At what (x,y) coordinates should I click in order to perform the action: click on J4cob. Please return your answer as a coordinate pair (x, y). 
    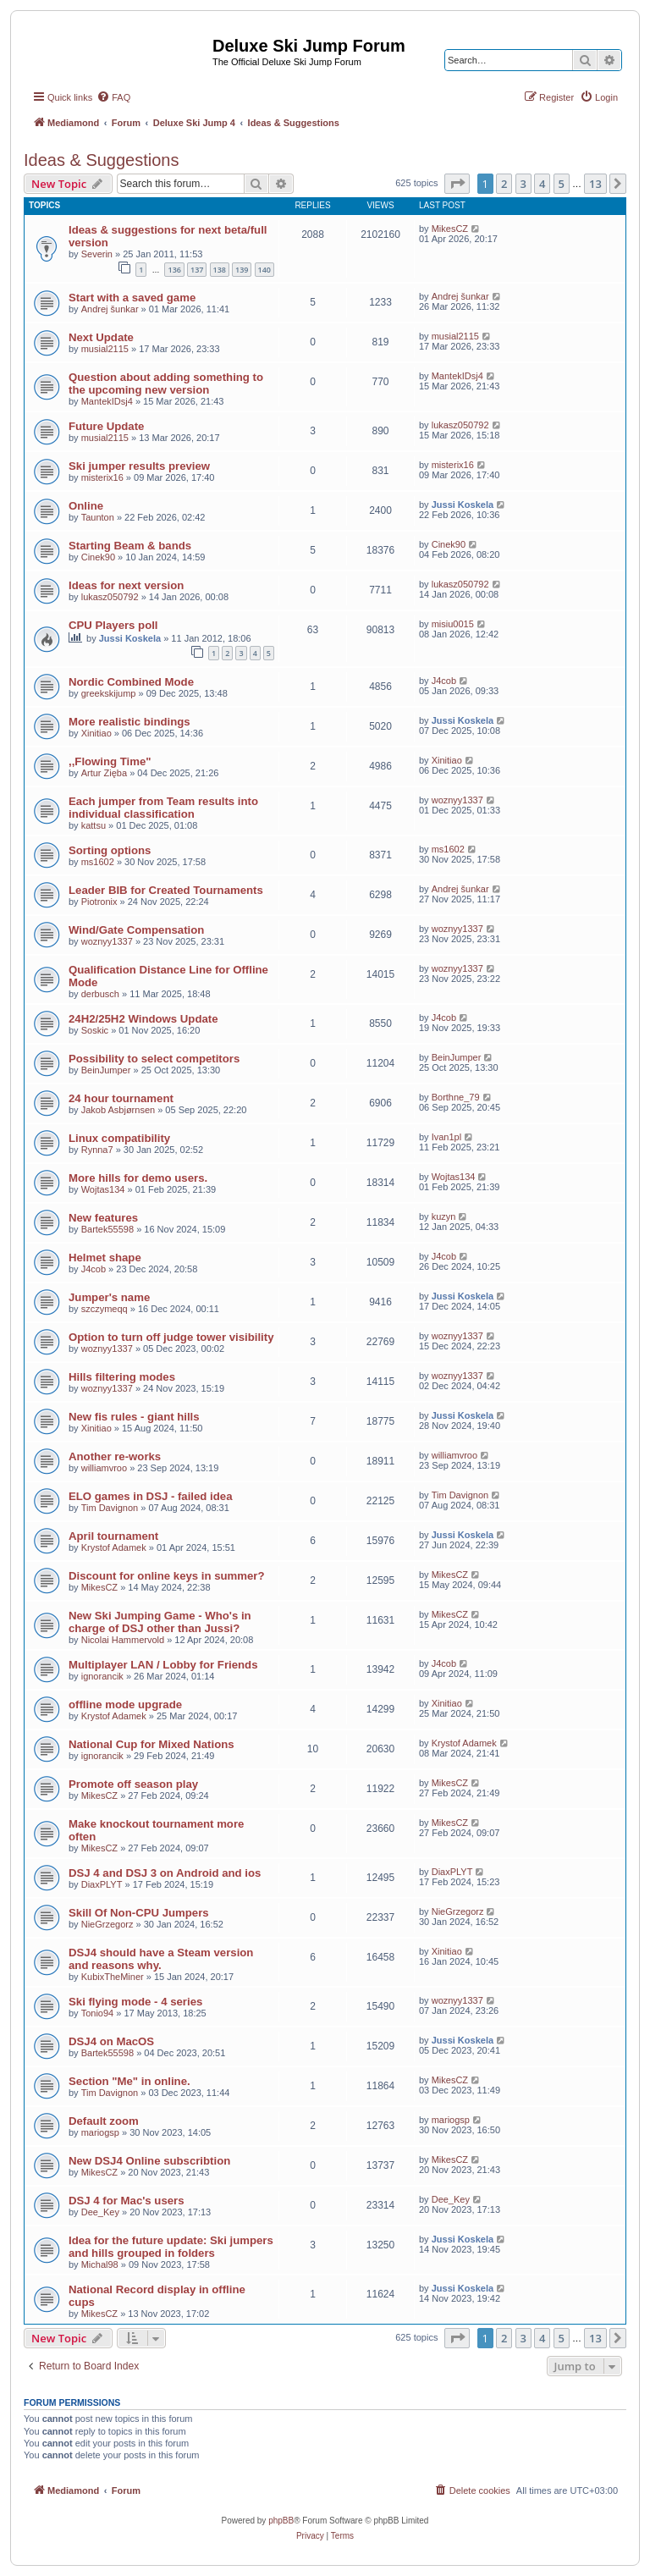
    Looking at the image, I should click on (444, 681).